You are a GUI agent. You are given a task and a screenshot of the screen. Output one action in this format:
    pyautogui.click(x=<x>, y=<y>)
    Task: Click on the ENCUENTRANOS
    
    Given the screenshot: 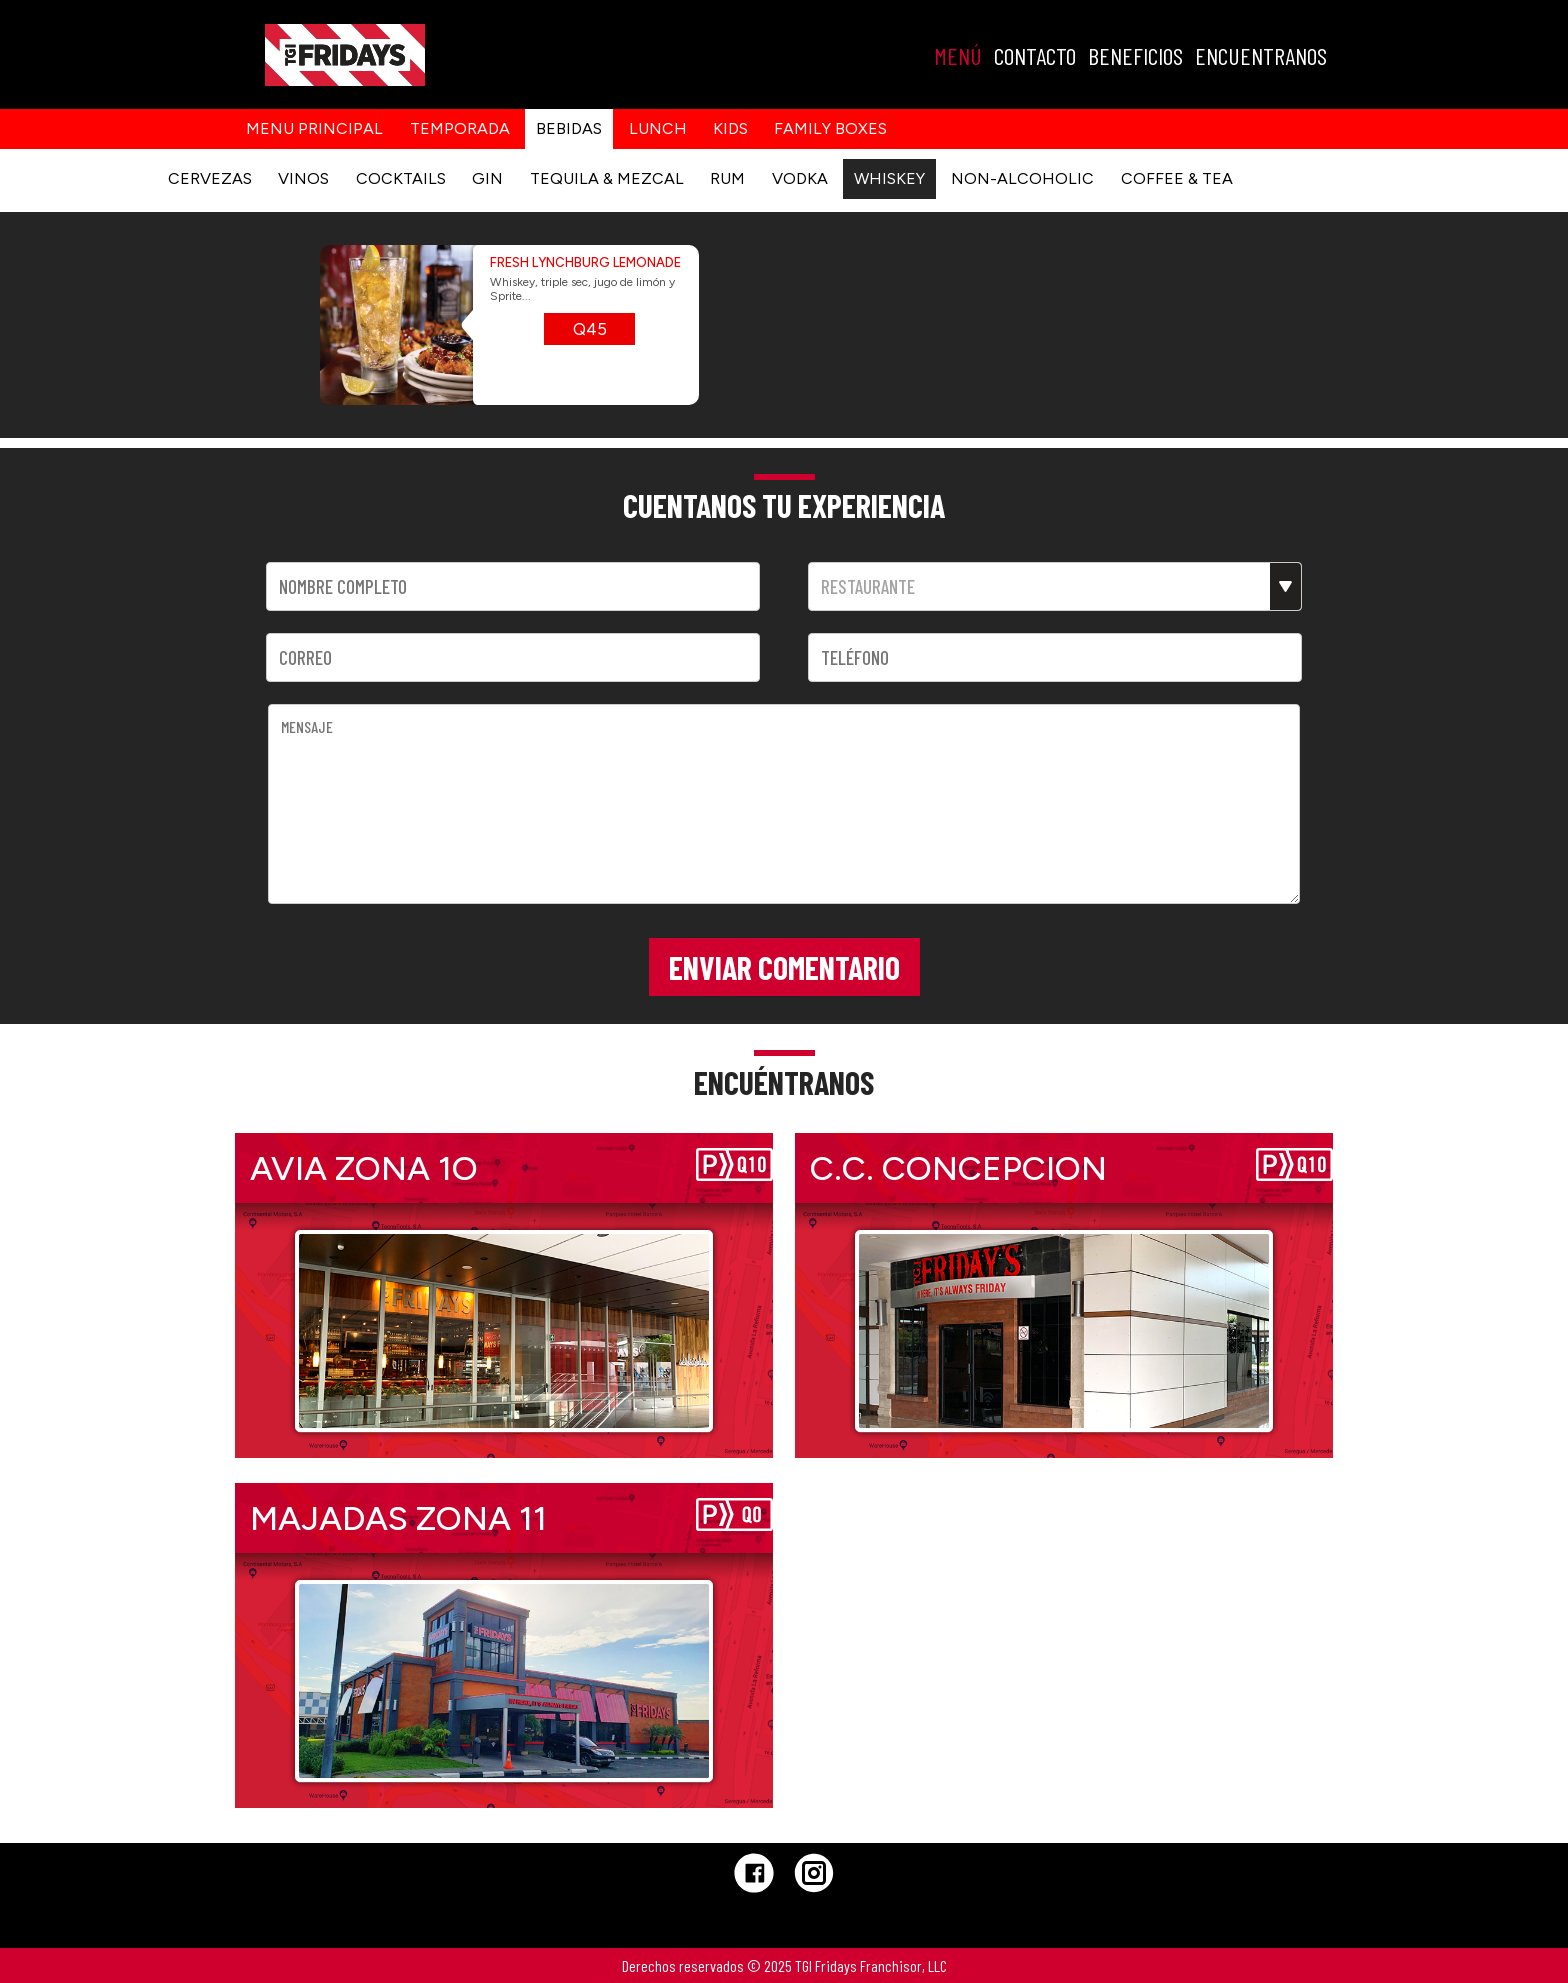 What is the action you would take?
    pyautogui.click(x=1261, y=55)
    